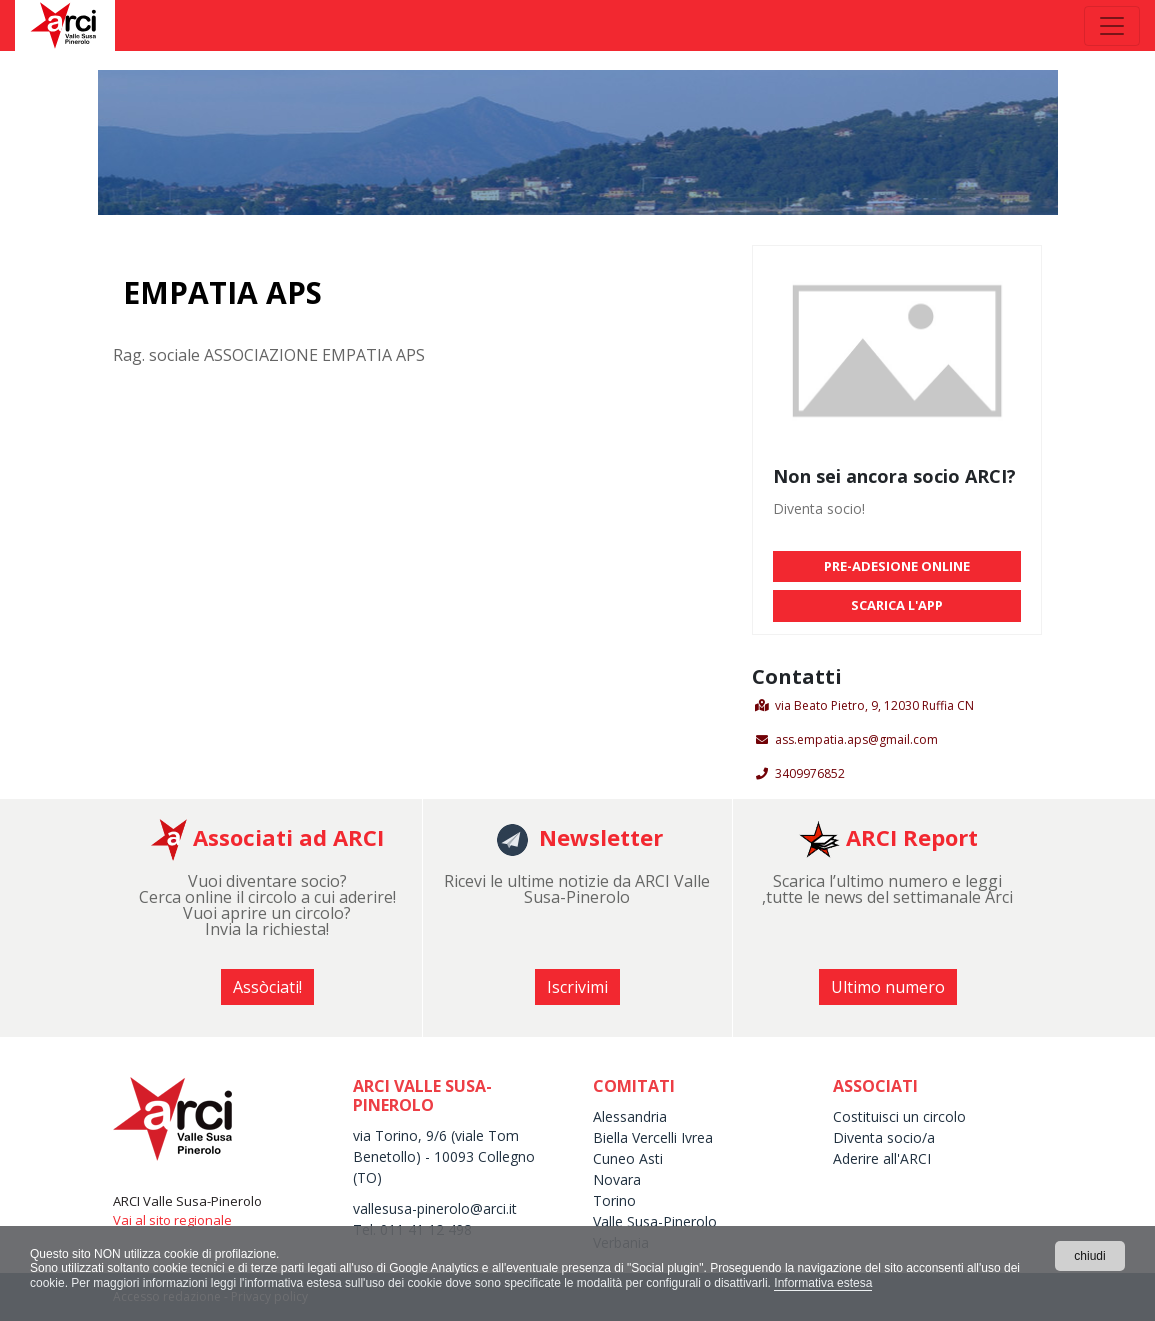 This screenshot has width=1155, height=1321. Describe the element at coordinates (628, 1158) in the screenshot. I see `Cuneo Asti` at that location.